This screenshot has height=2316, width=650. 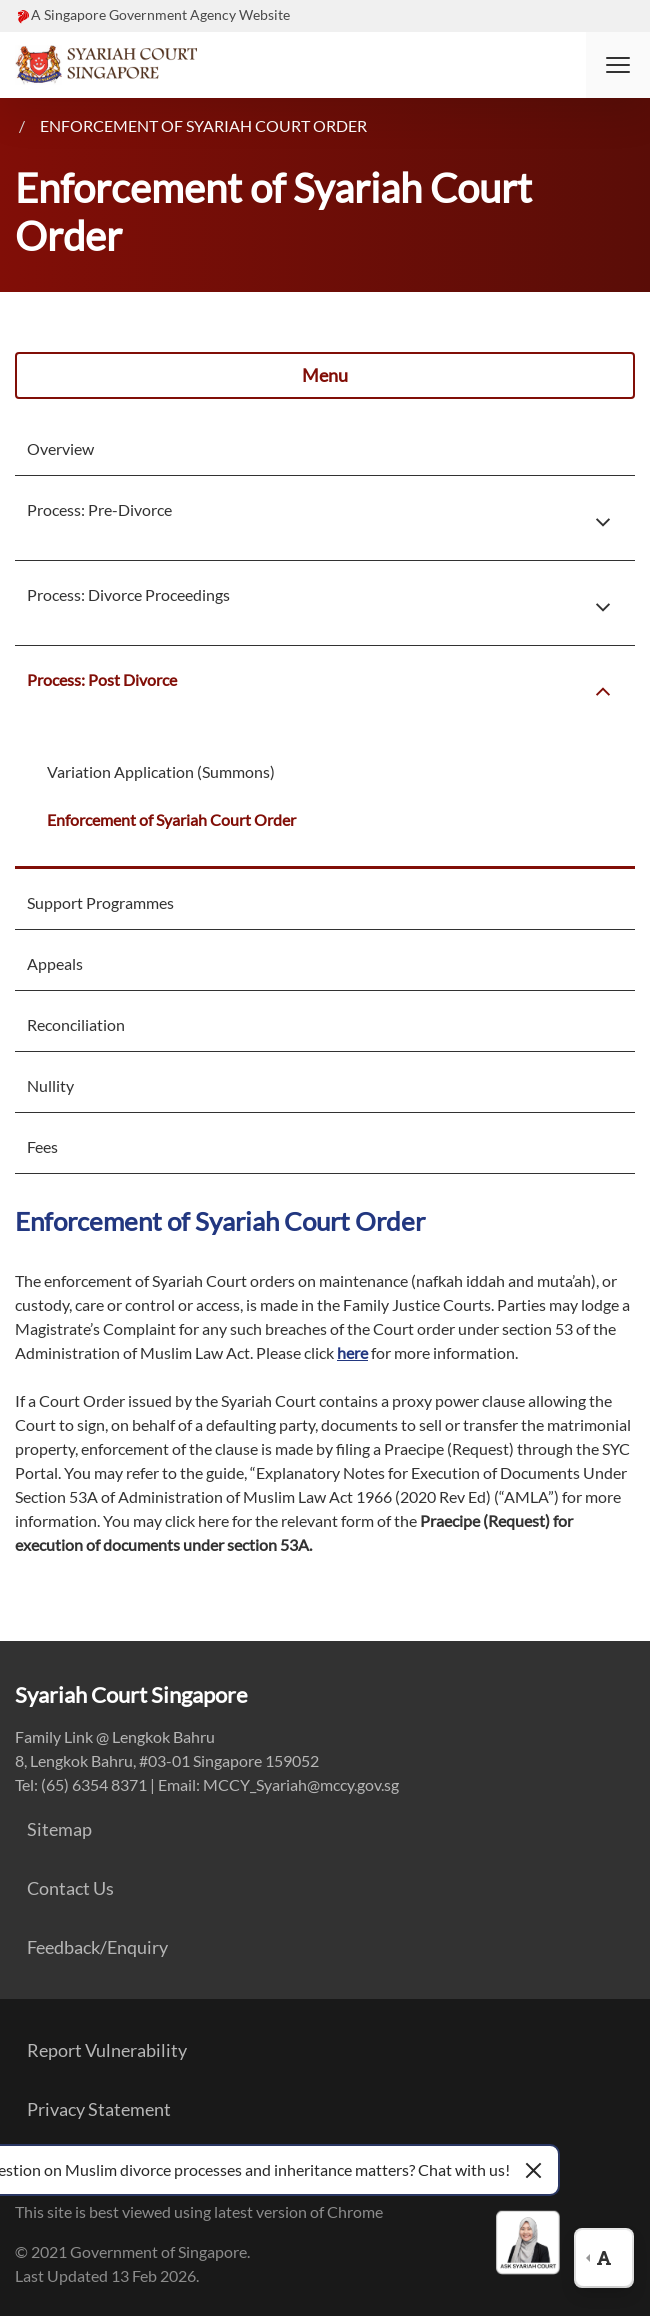 I want to click on Enforcement of Syariah Court Order, so click(x=203, y=125).